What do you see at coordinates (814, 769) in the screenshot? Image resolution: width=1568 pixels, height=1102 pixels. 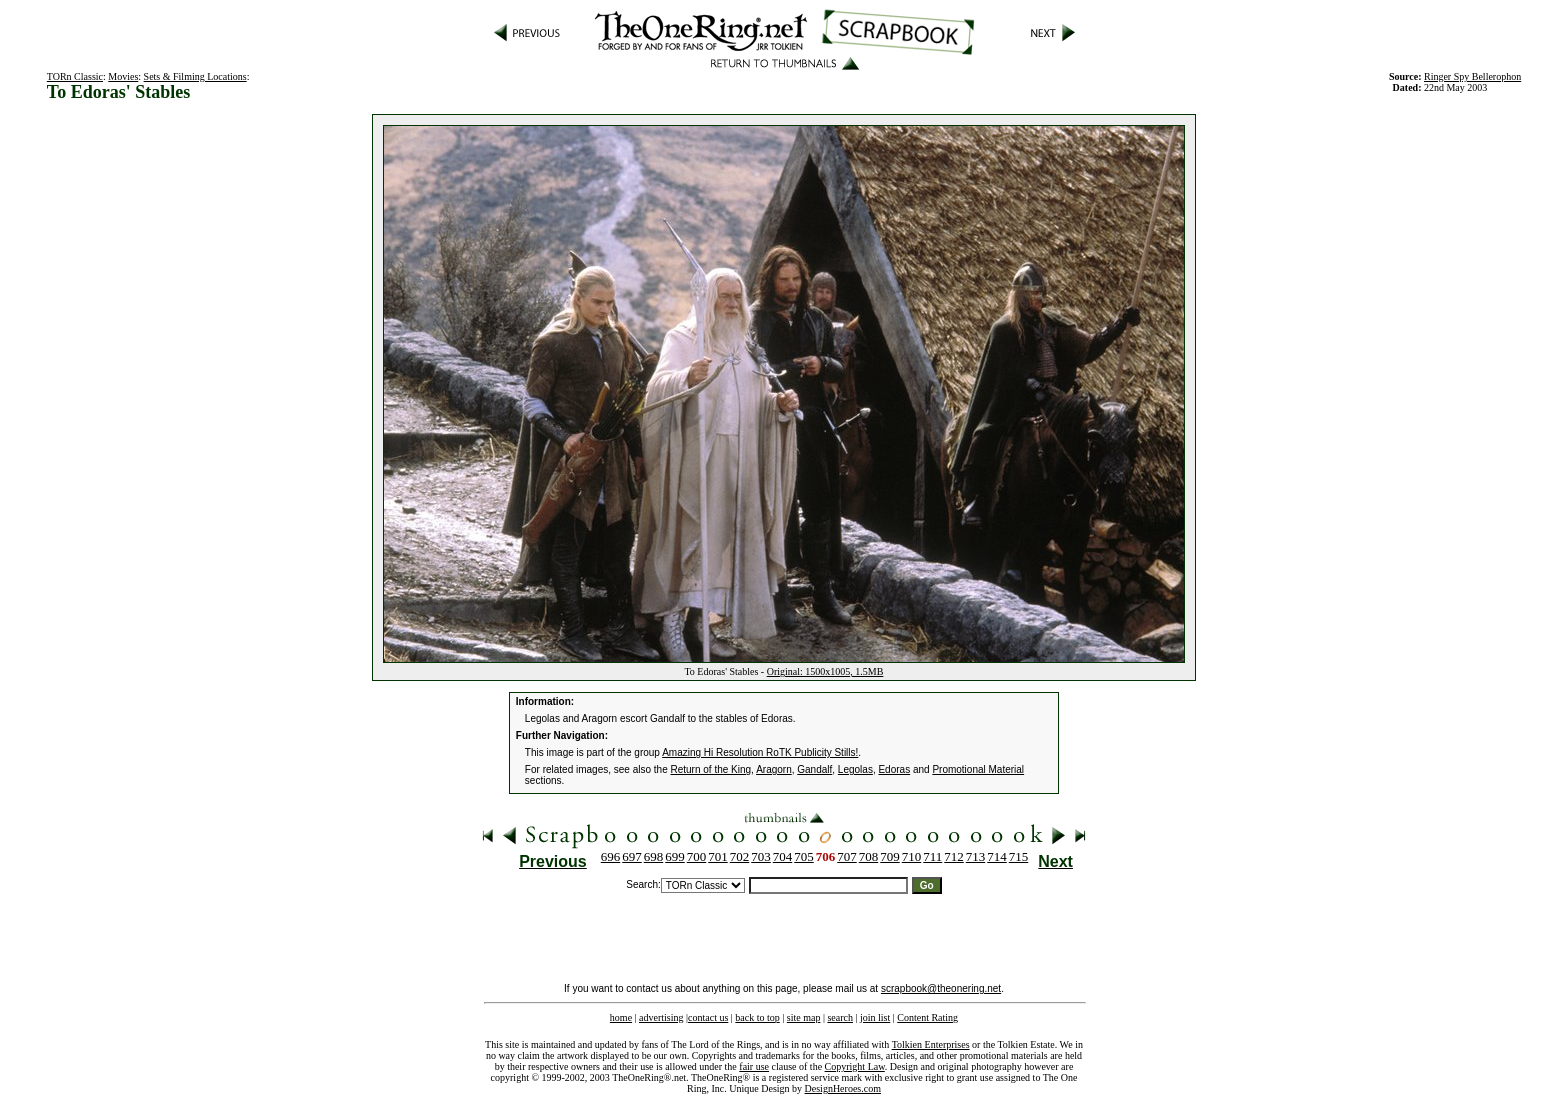 I see `Gandalf` at bounding box center [814, 769].